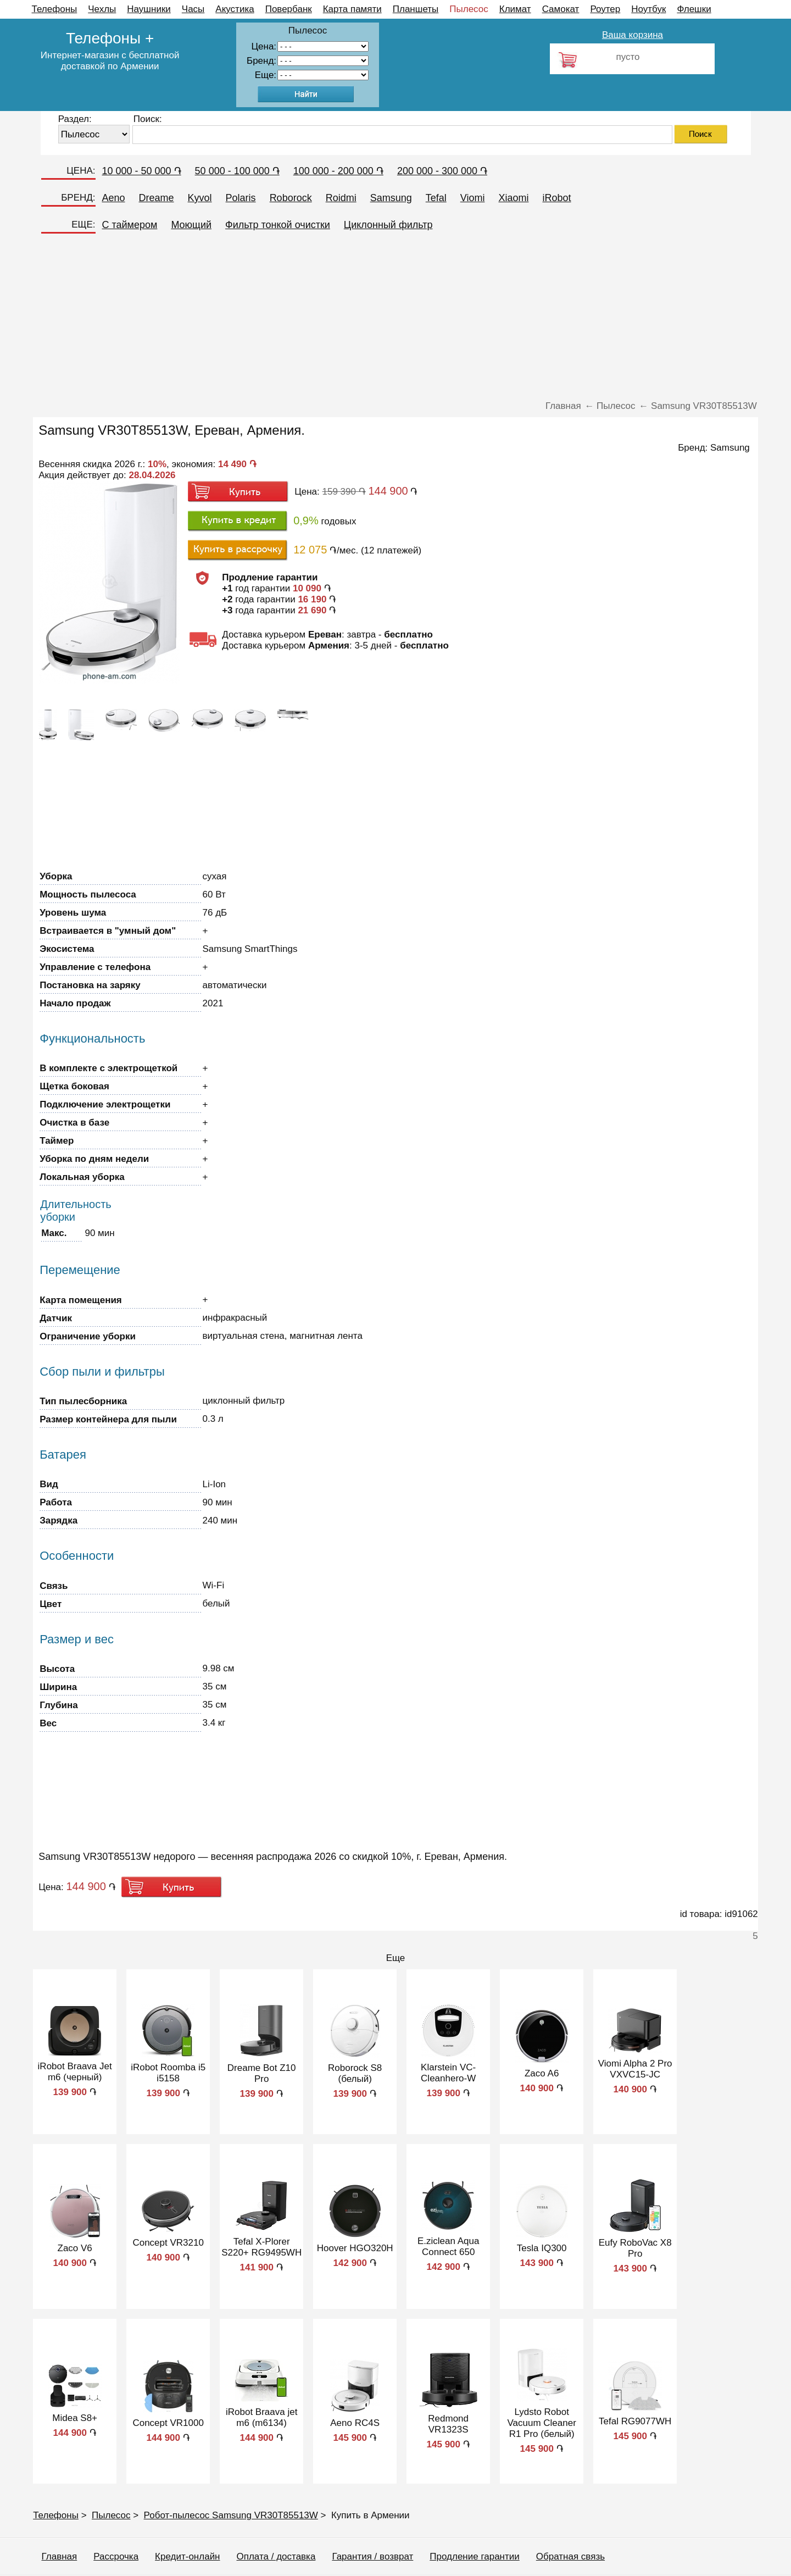  What do you see at coordinates (277, 224) in the screenshot?
I see `Фильтр тонкой очистки` at bounding box center [277, 224].